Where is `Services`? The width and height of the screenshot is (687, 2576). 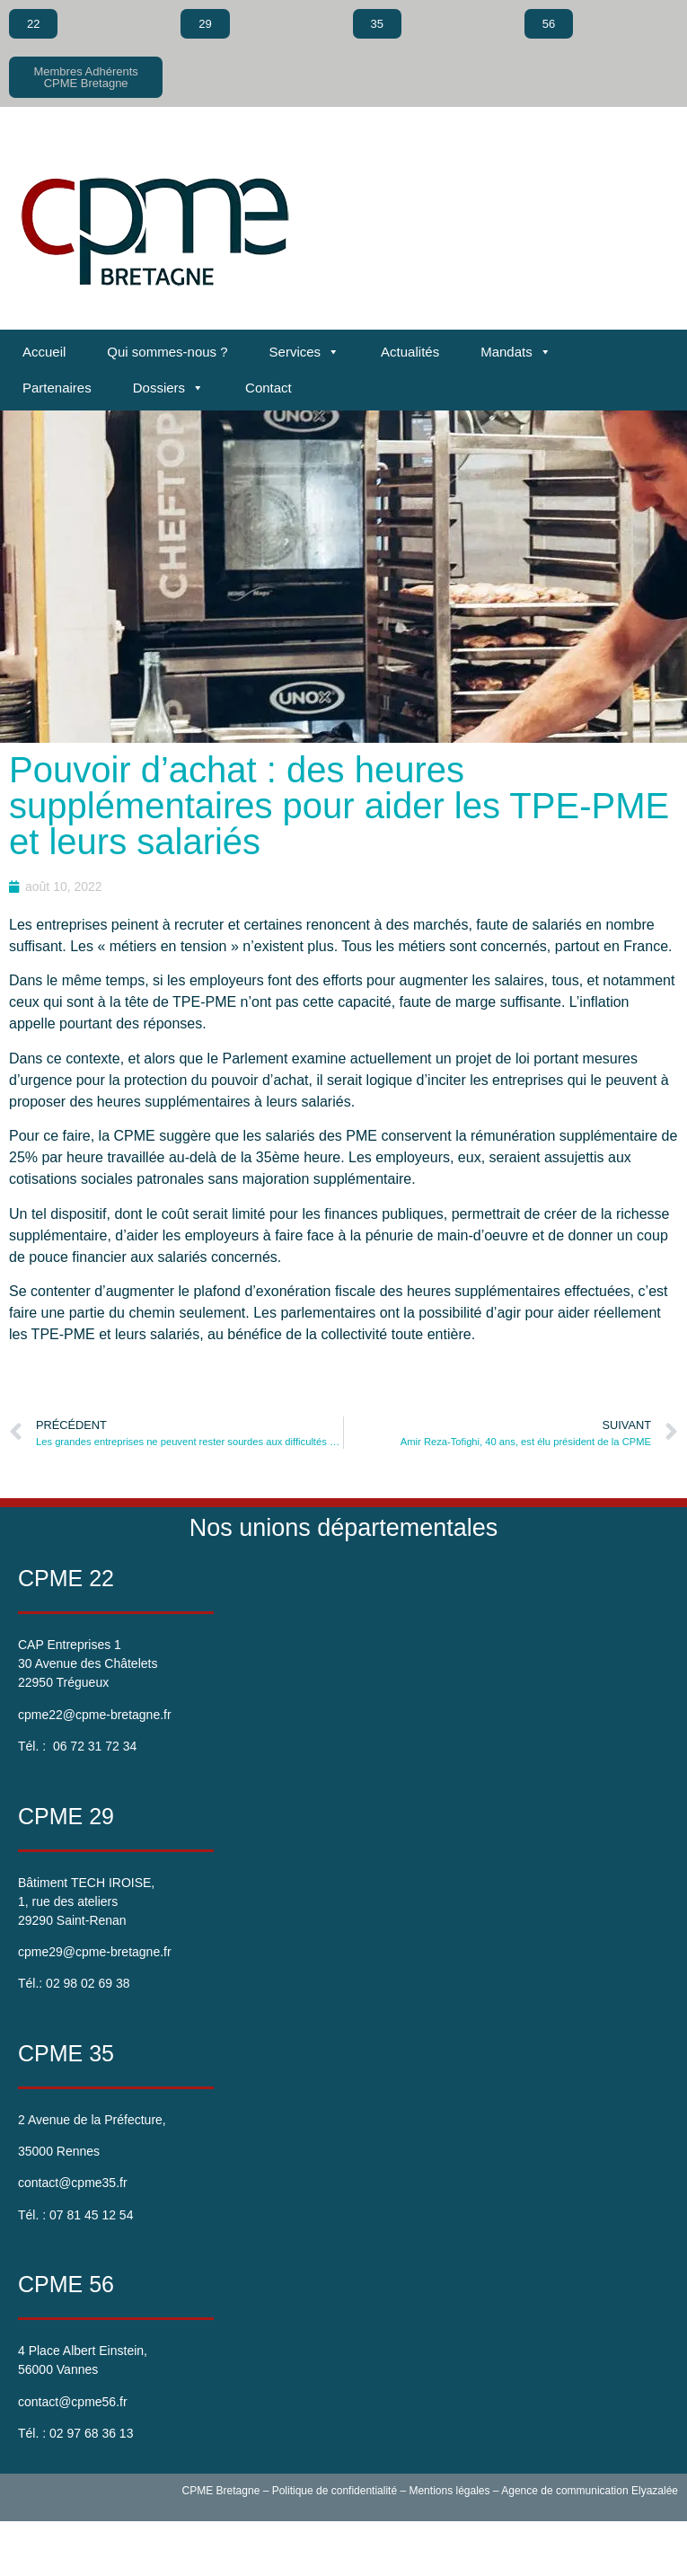
Services is located at coordinates (304, 352).